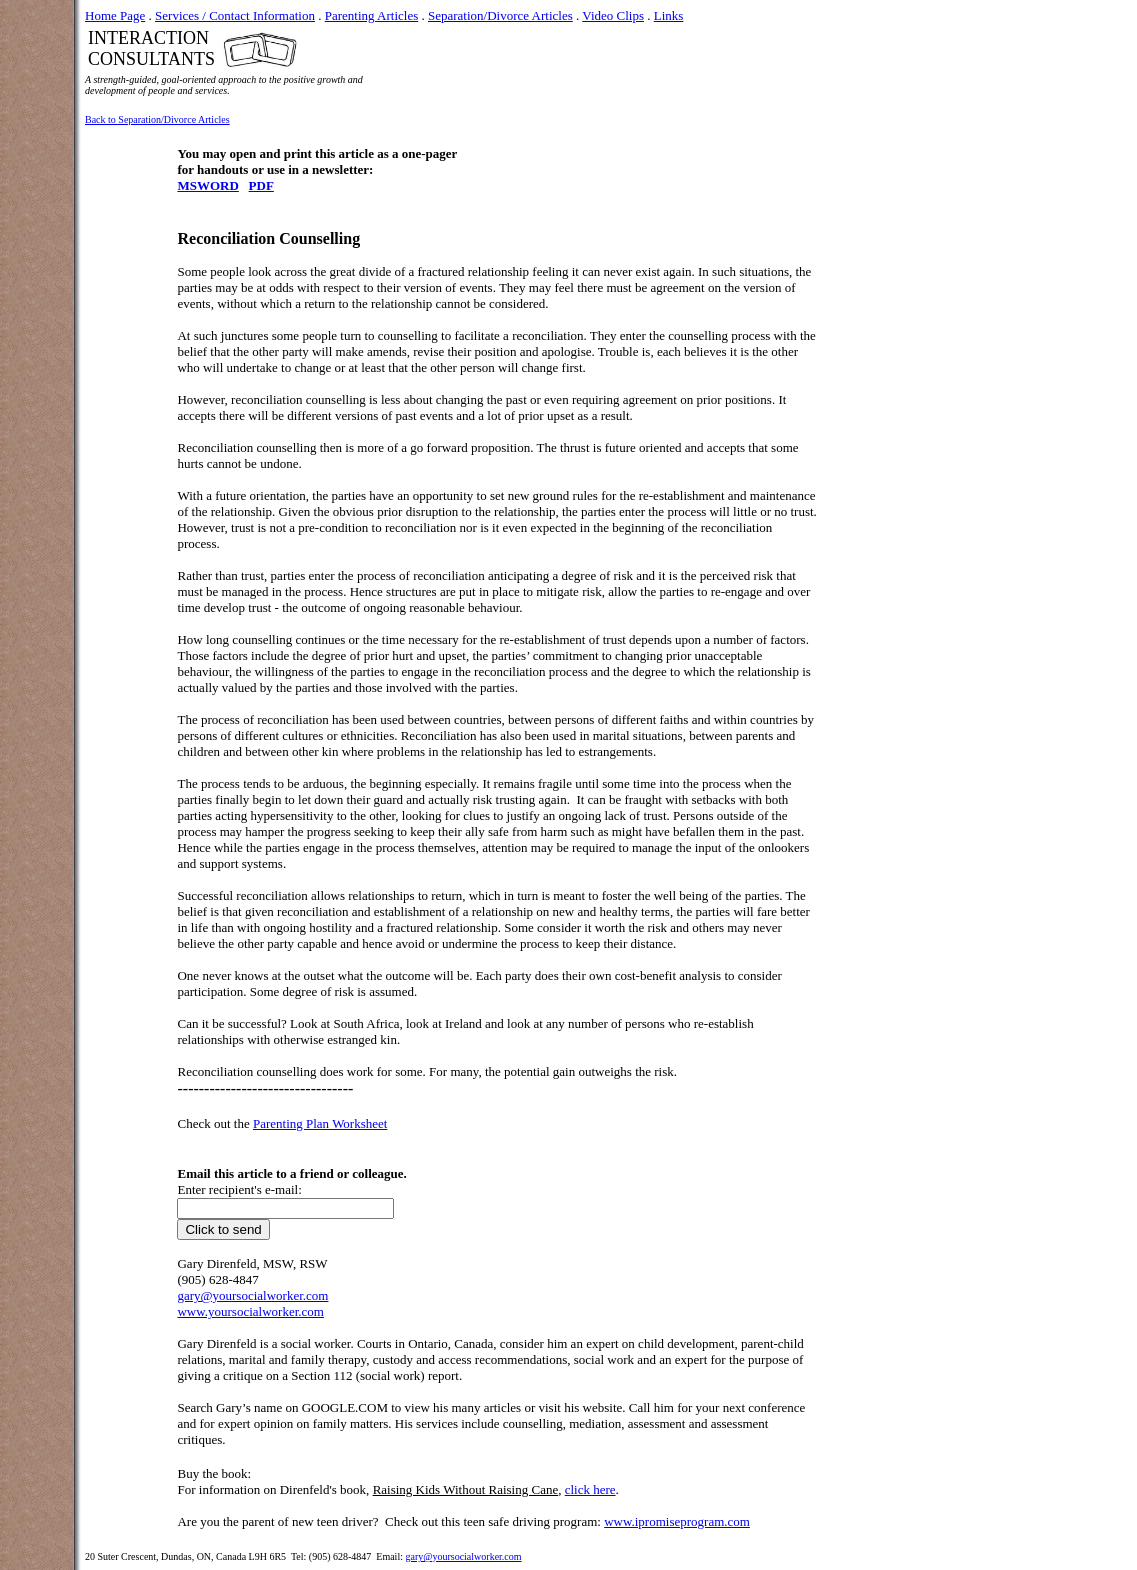  I want to click on gary@yoursocialworker.com, so click(463, 1556).